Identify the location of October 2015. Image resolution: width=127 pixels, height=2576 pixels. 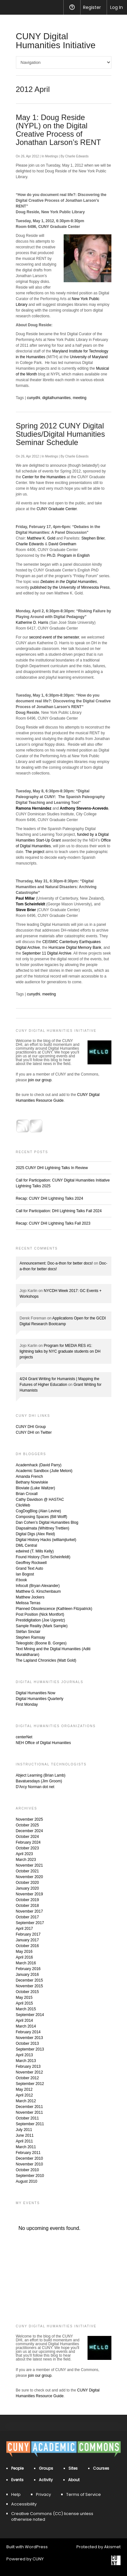
(27, 1992).